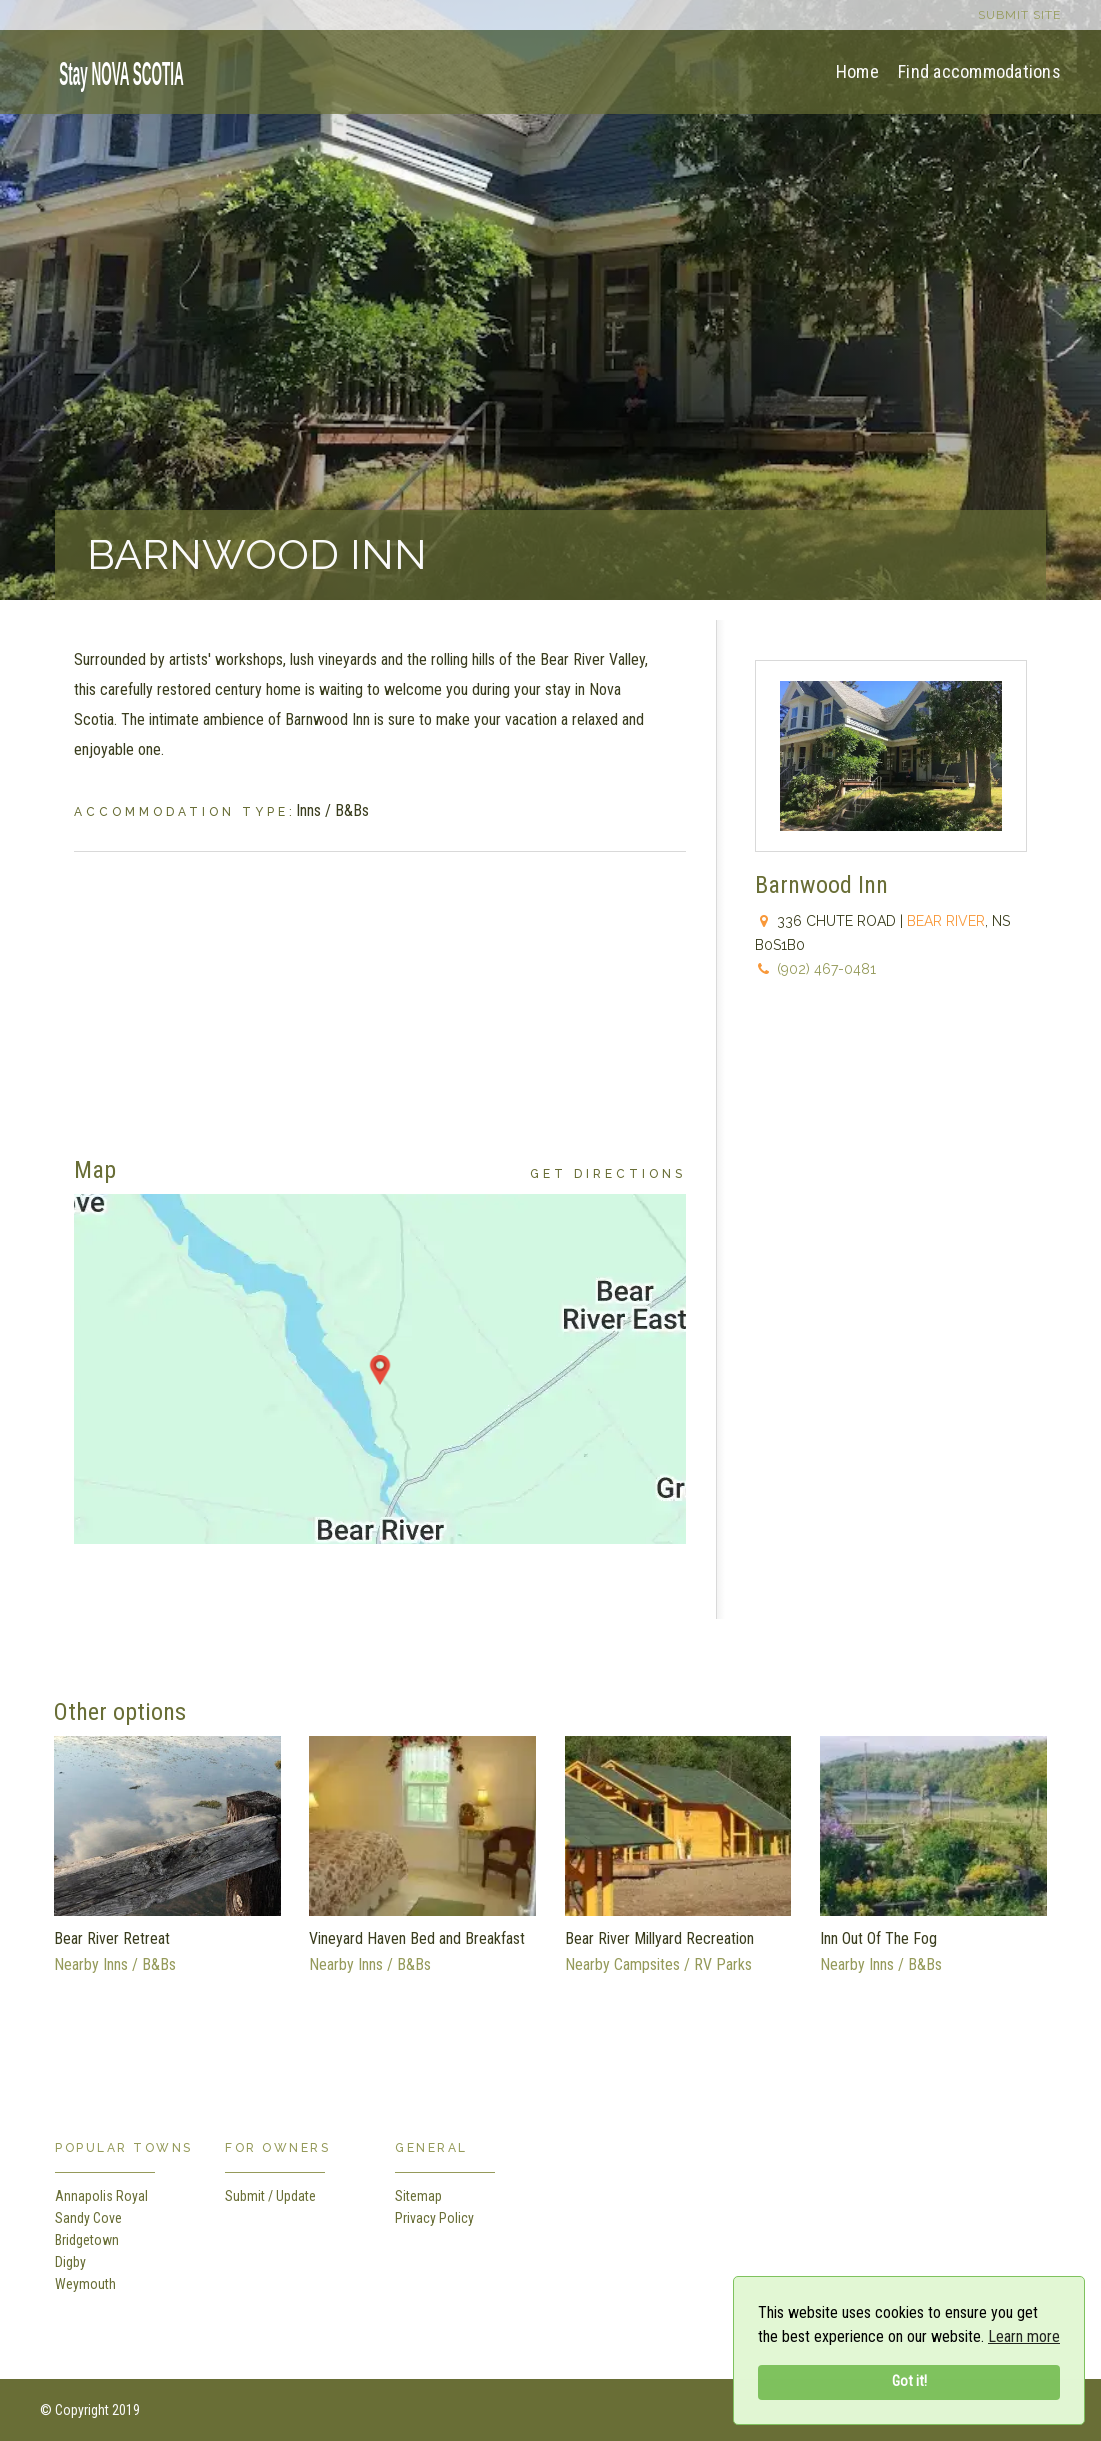 The width and height of the screenshot is (1101, 2441). What do you see at coordinates (659, 1938) in the screenshot?
I see `Bear River Millyard Recreation` at bounding box center [659, 1938].